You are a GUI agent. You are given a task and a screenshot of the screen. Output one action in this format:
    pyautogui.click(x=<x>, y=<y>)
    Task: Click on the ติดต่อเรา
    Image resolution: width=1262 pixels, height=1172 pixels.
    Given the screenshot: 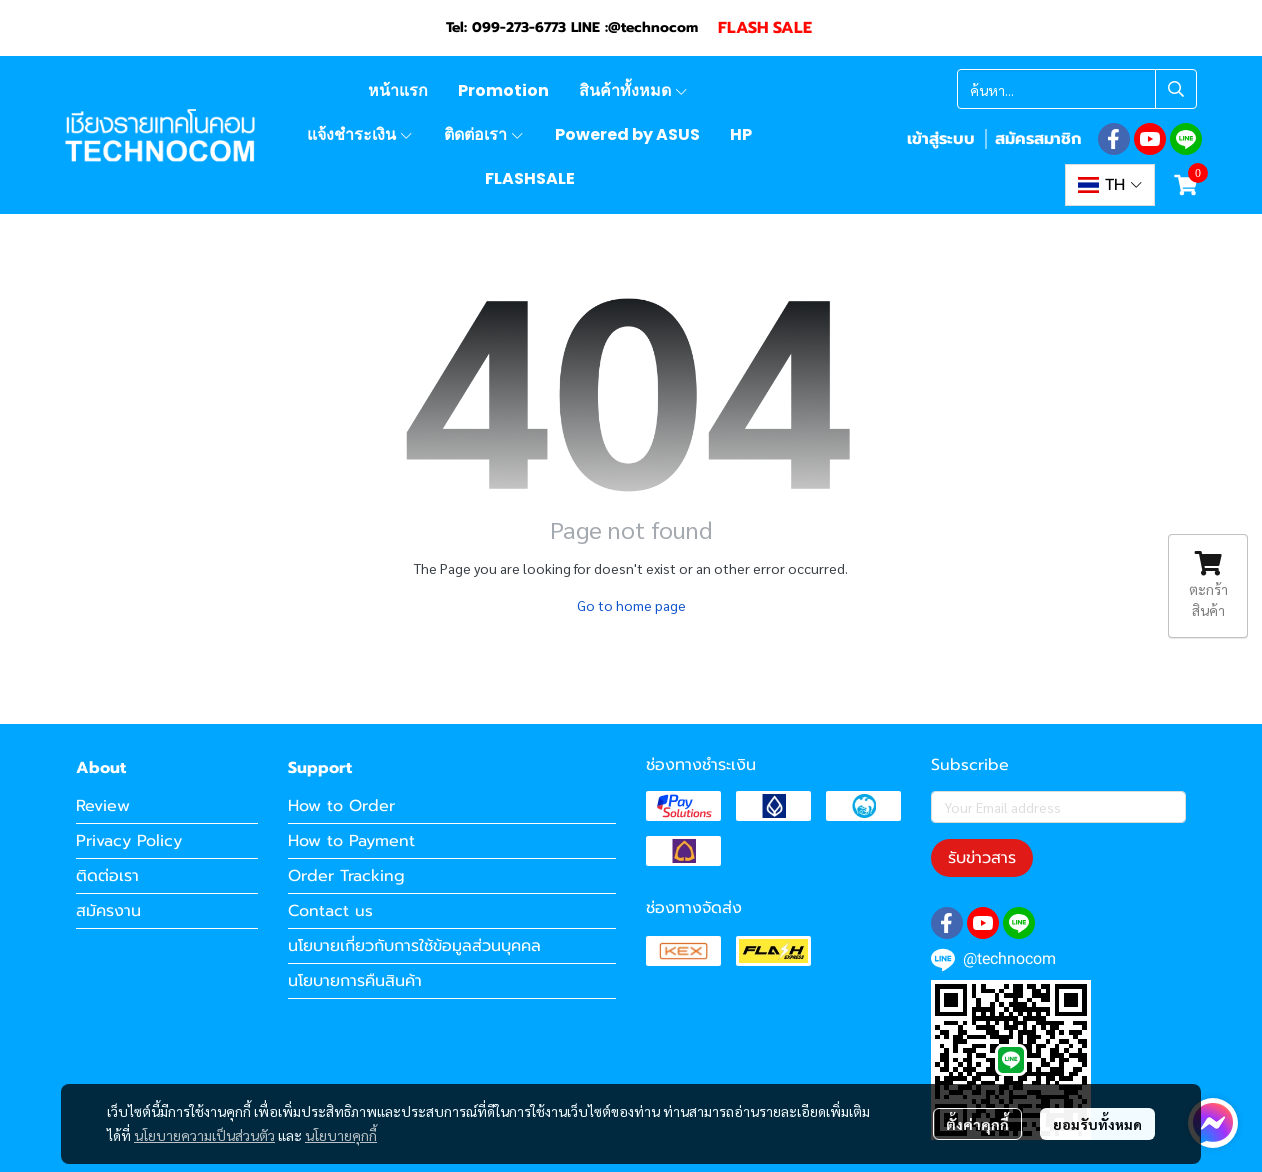 What is the action you would take?
    pyautogui.click(x=107, y=876)
    